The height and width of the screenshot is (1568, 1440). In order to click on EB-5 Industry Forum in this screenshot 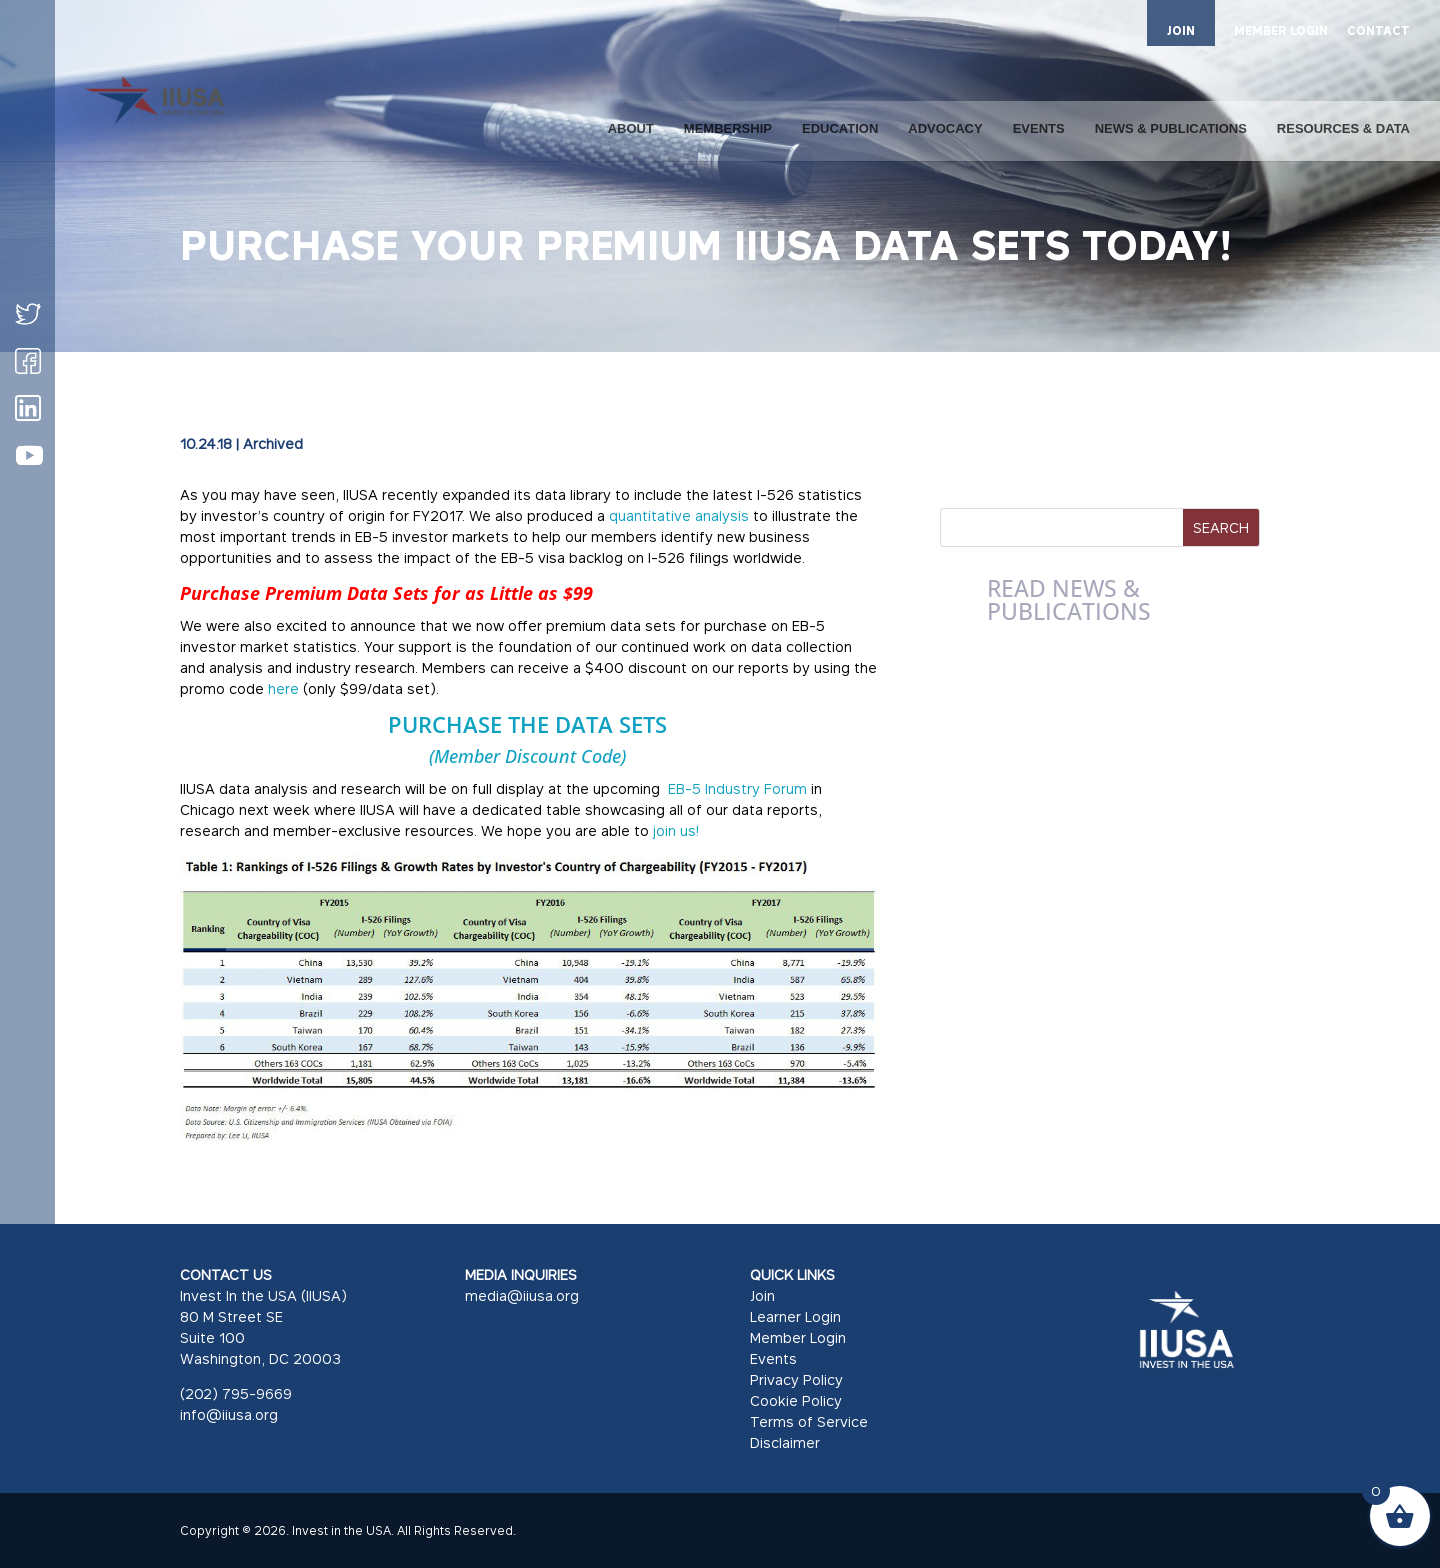, I will do `click(737, 788)`.